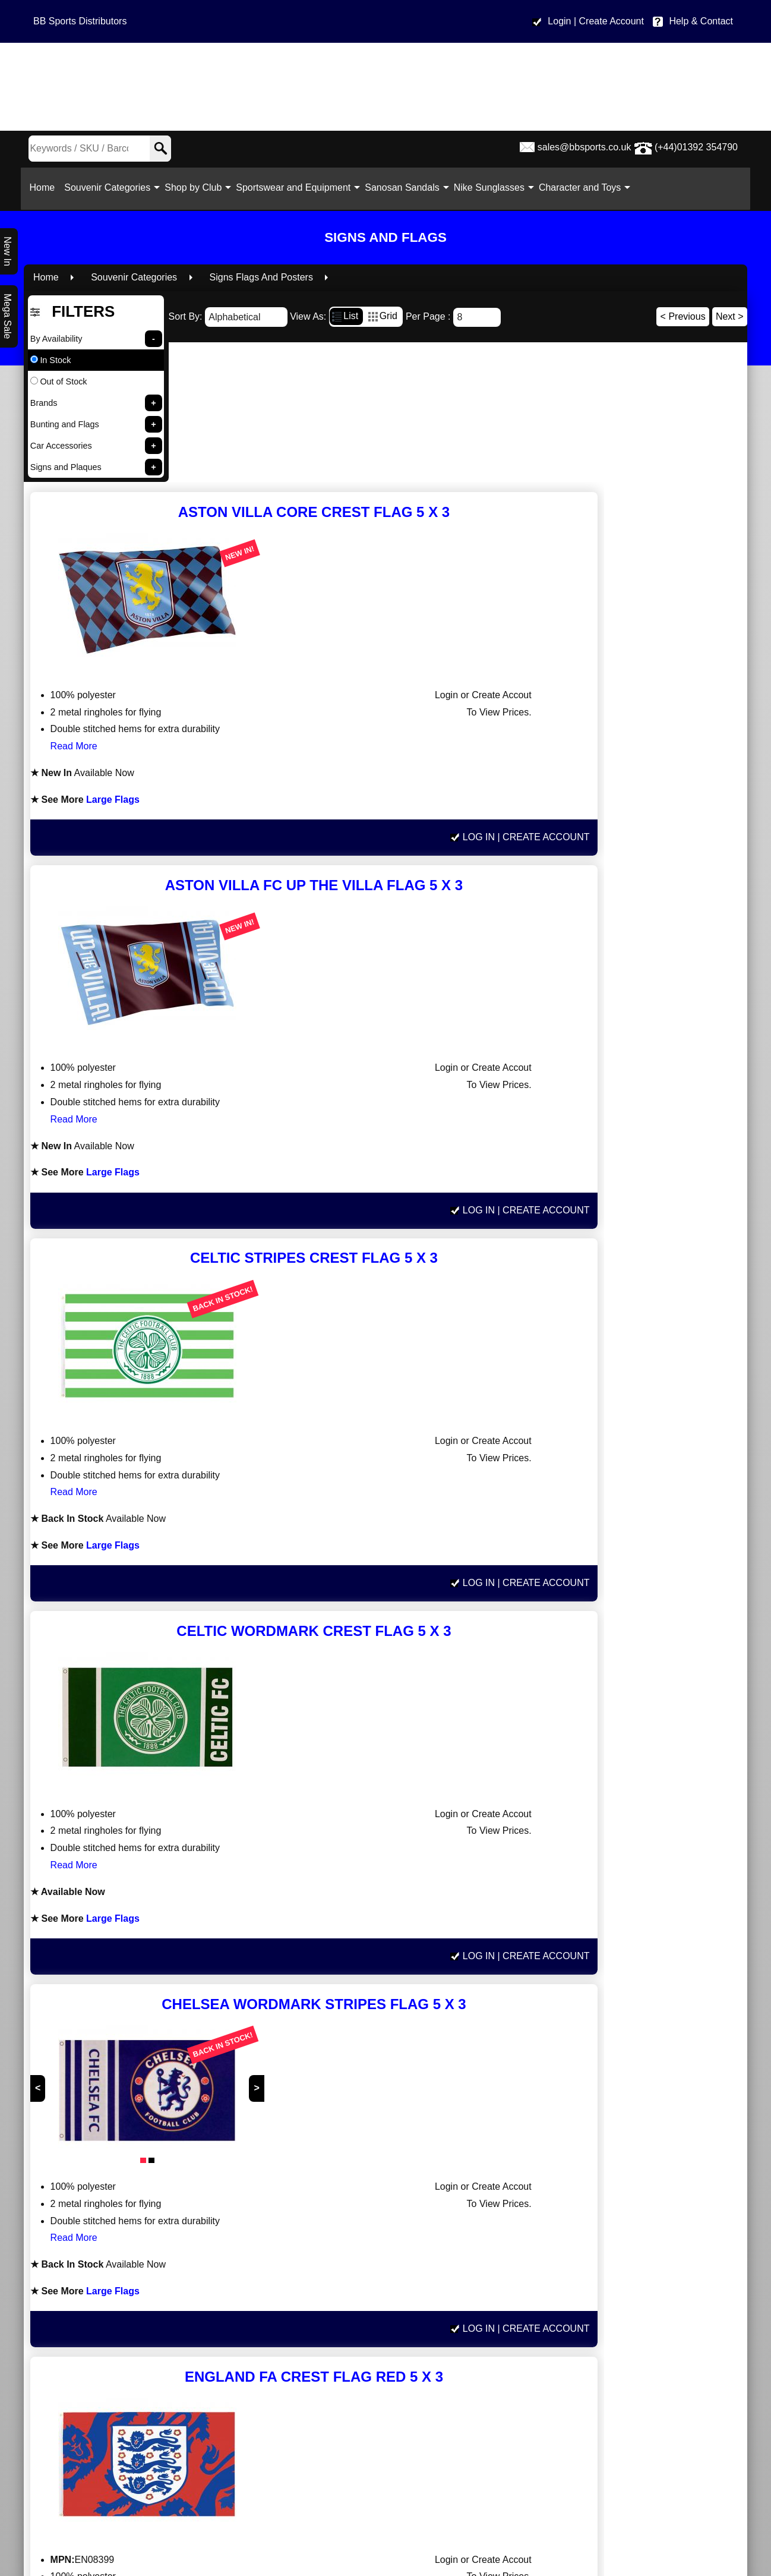  What do you see at coordinates (559, 21) in the screenshot?
I see `Login` at bounding box center [559, 21].